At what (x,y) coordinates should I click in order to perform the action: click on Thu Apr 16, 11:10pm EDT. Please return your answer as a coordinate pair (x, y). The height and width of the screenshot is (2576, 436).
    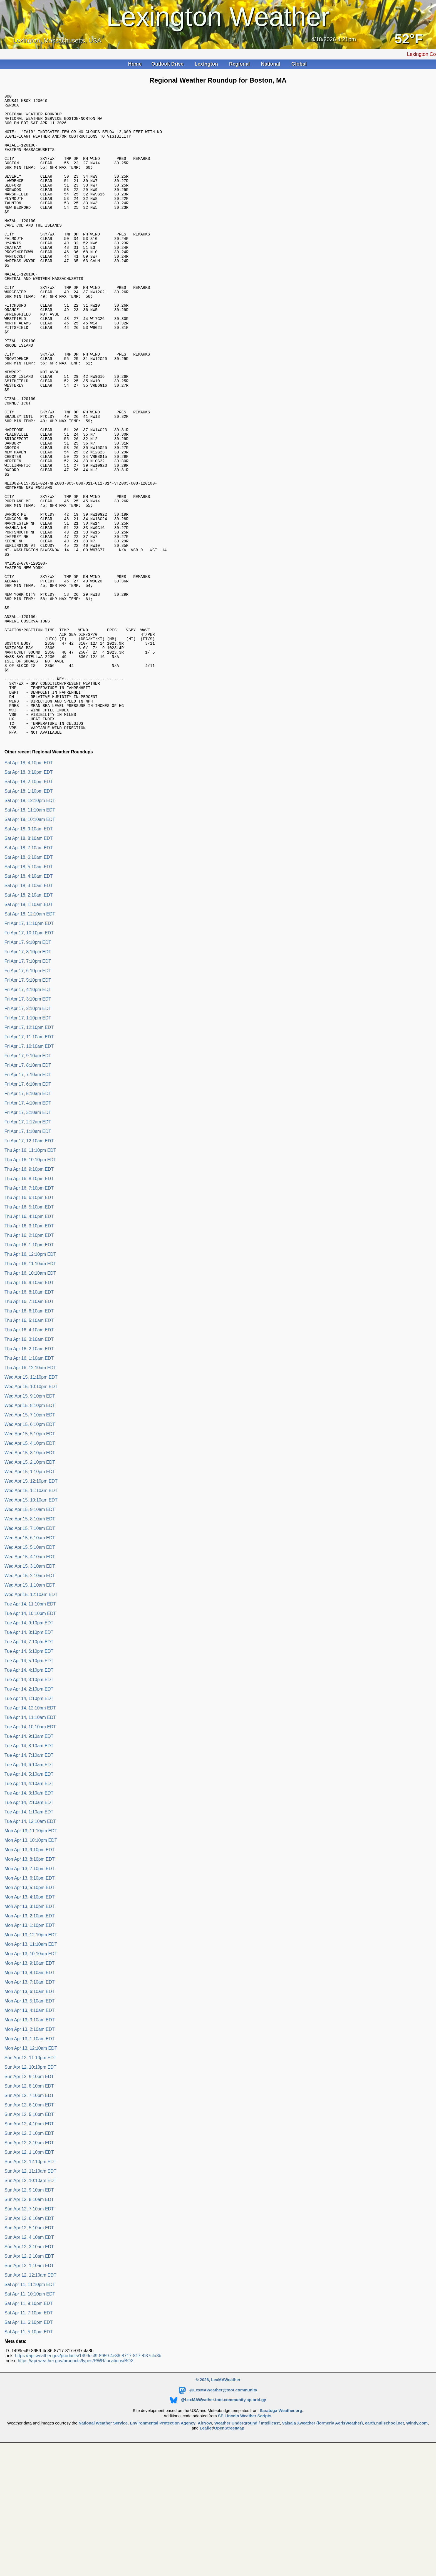
    Looking at the image, I should click on (30, 1272).